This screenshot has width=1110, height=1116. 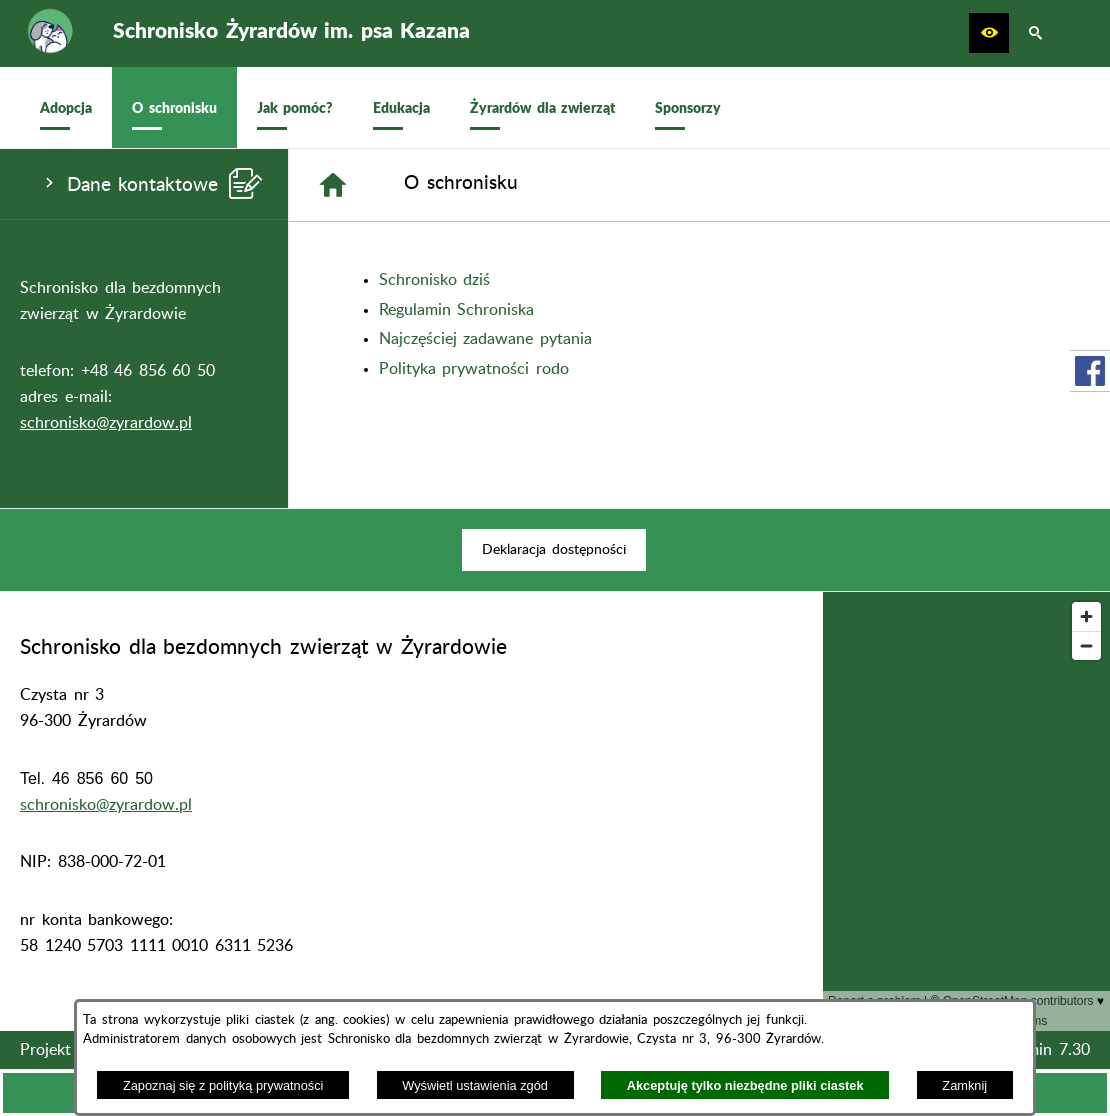 What do you see at coordinates (66, 107) in the screenshot?
I see `[menuitem]` at bounding box center [66, 107].